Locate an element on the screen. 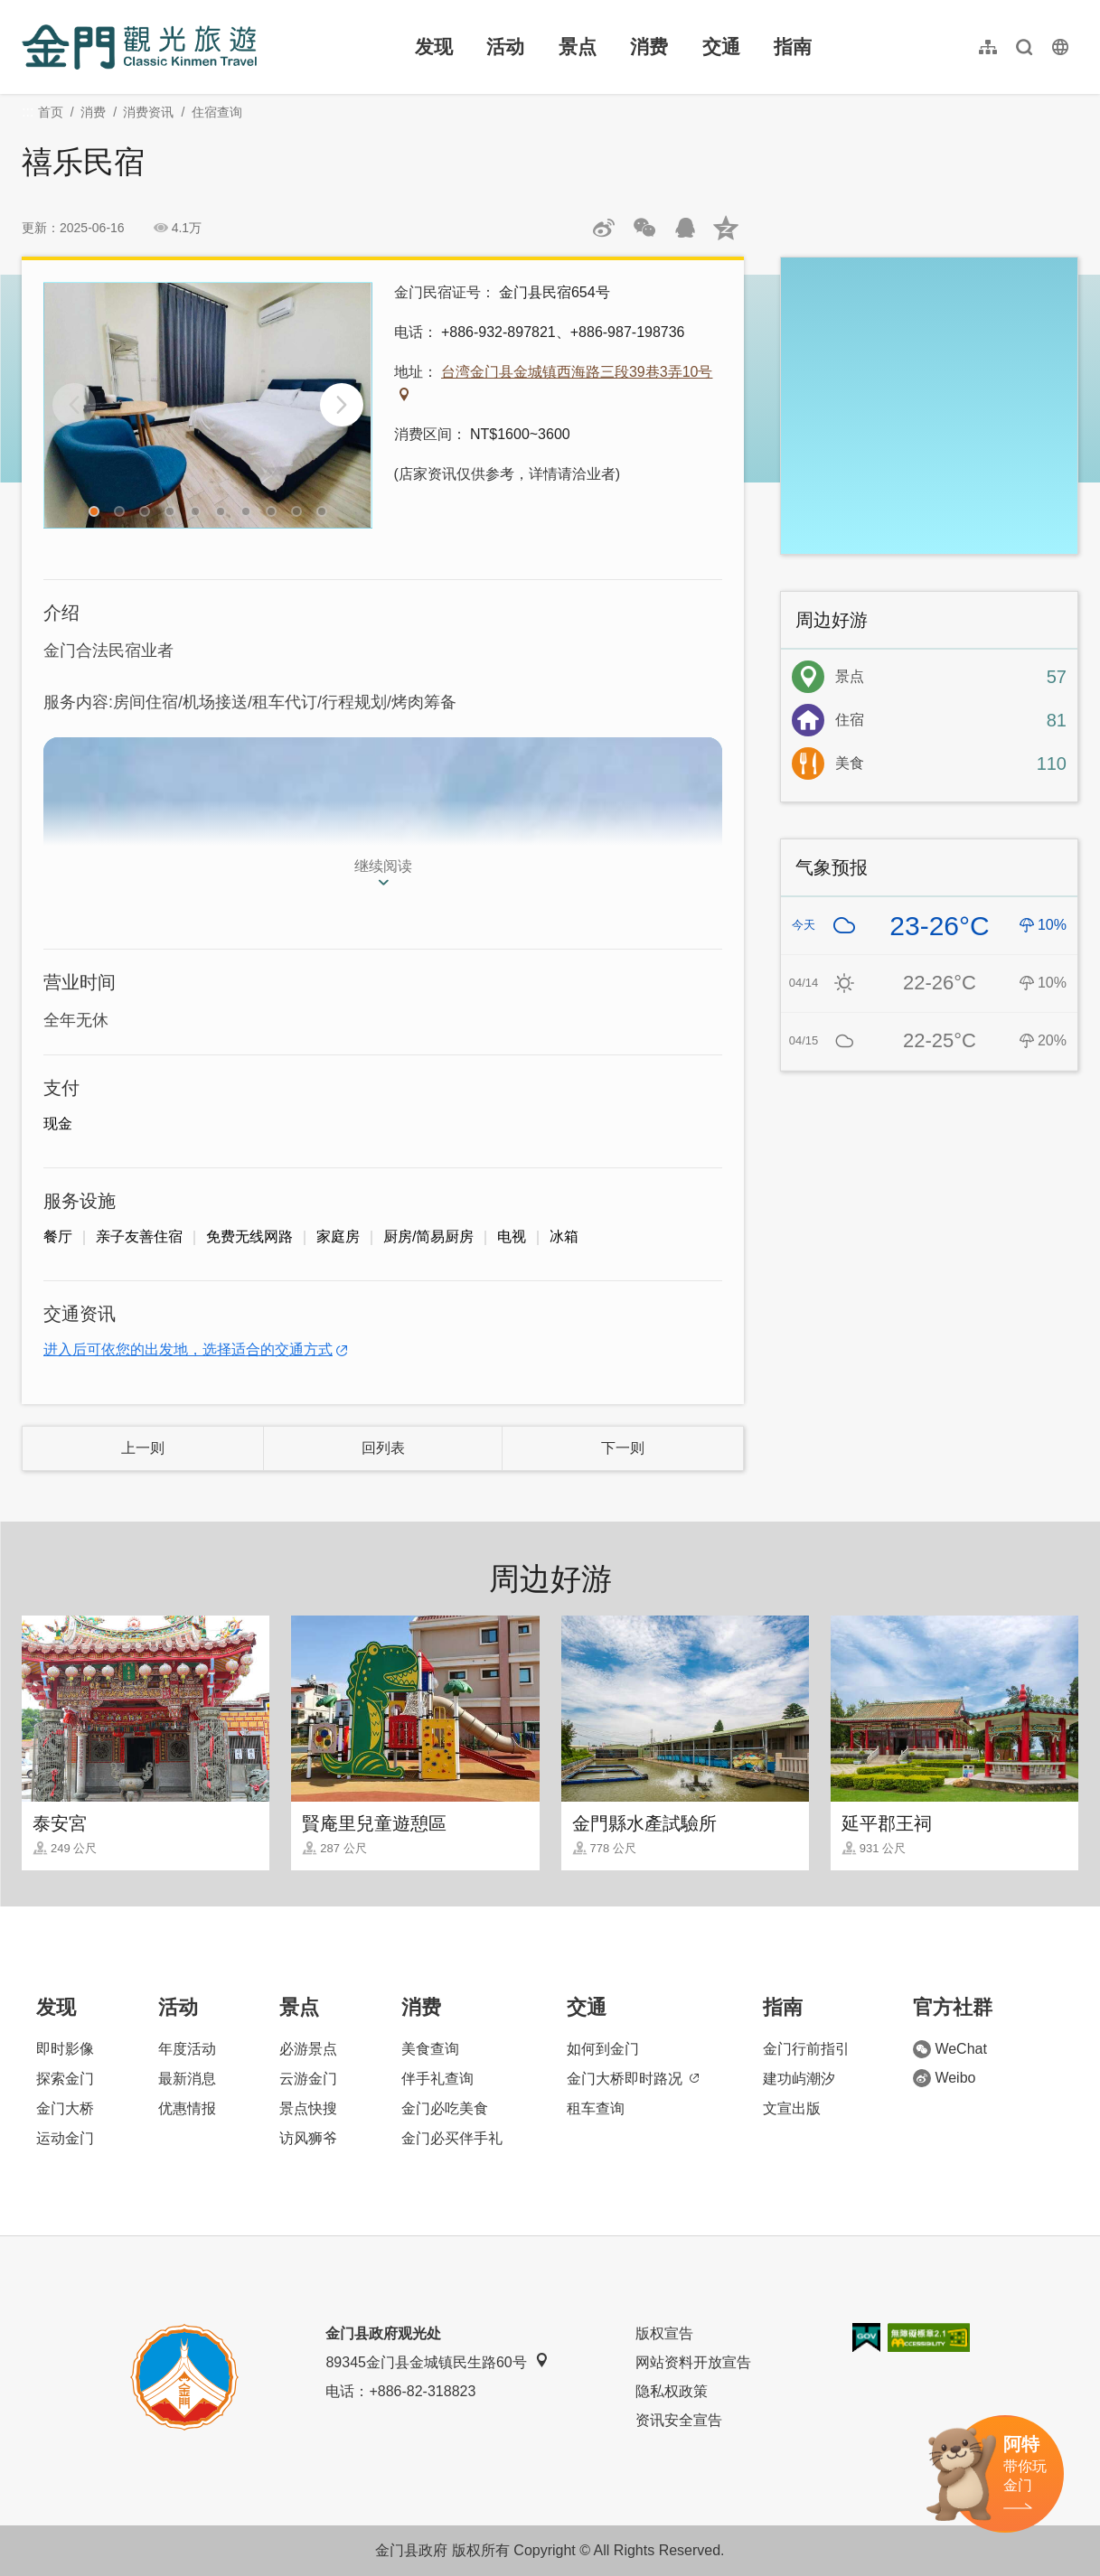 This screenshot has height=2576, width=1100. 优惠情报 is located at coordinates (187, 2108).